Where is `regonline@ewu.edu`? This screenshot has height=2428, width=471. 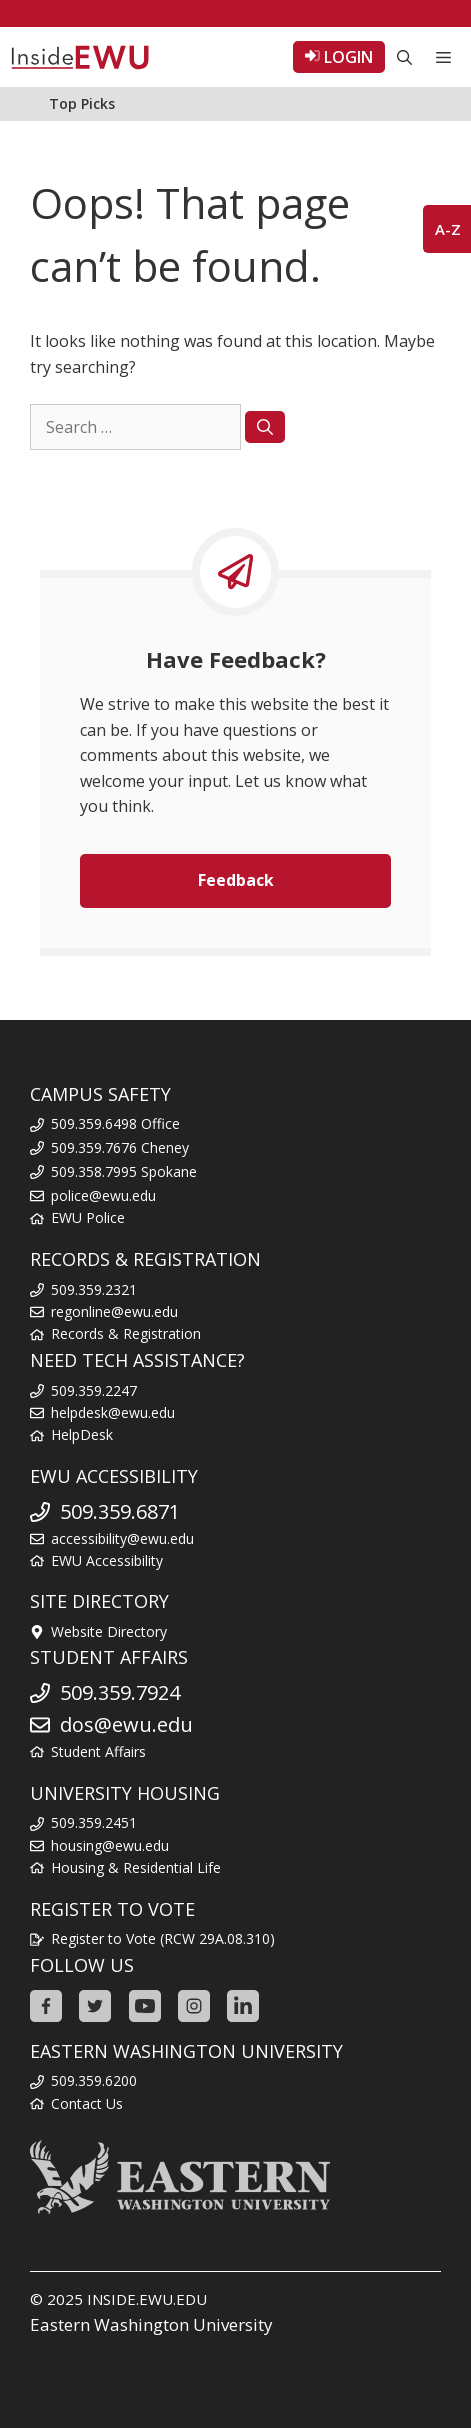 regonline@ewu.edu is located at coordinates (114, 1311).